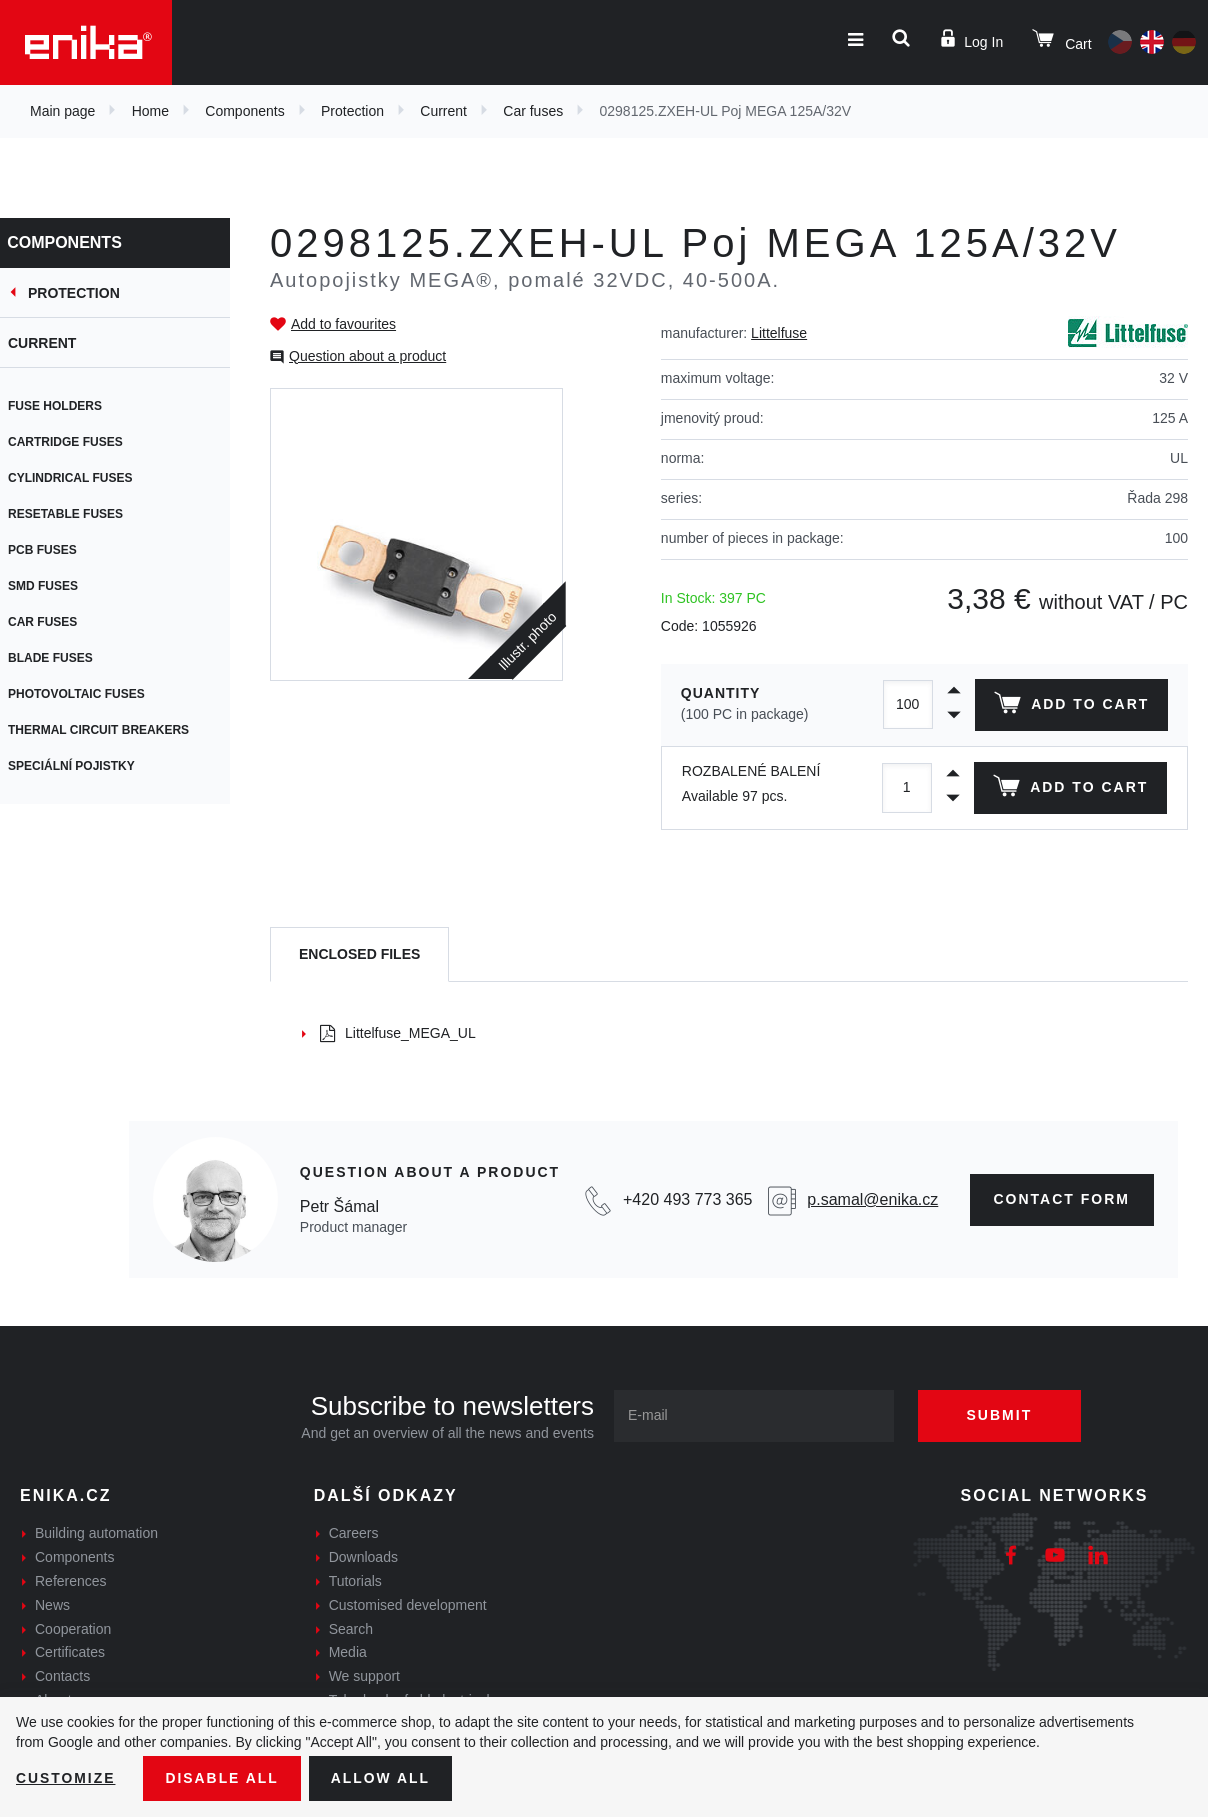  I want to click on +420 493 773 365, so click(687, 1199).